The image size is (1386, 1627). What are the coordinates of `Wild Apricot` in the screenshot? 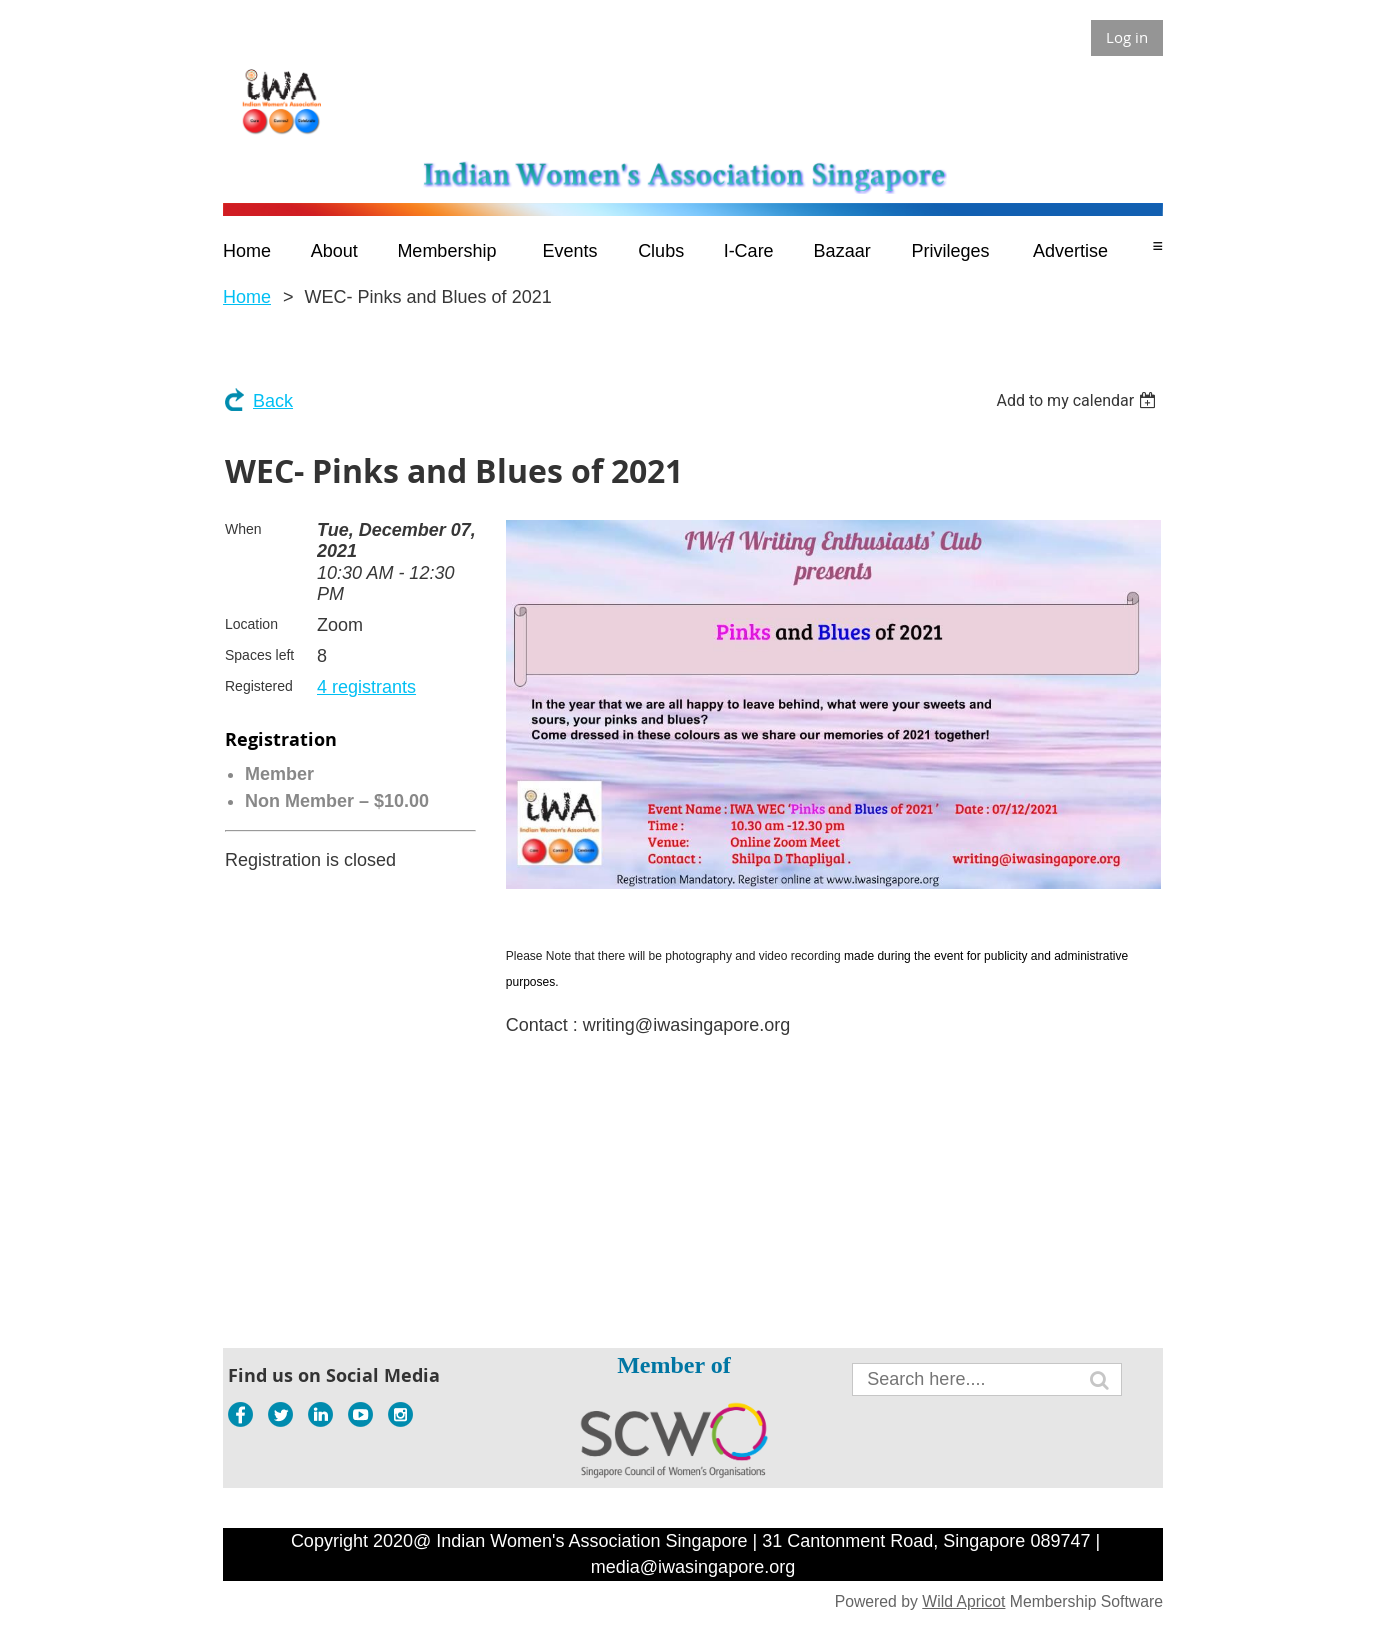 It's located at (963, 1601).